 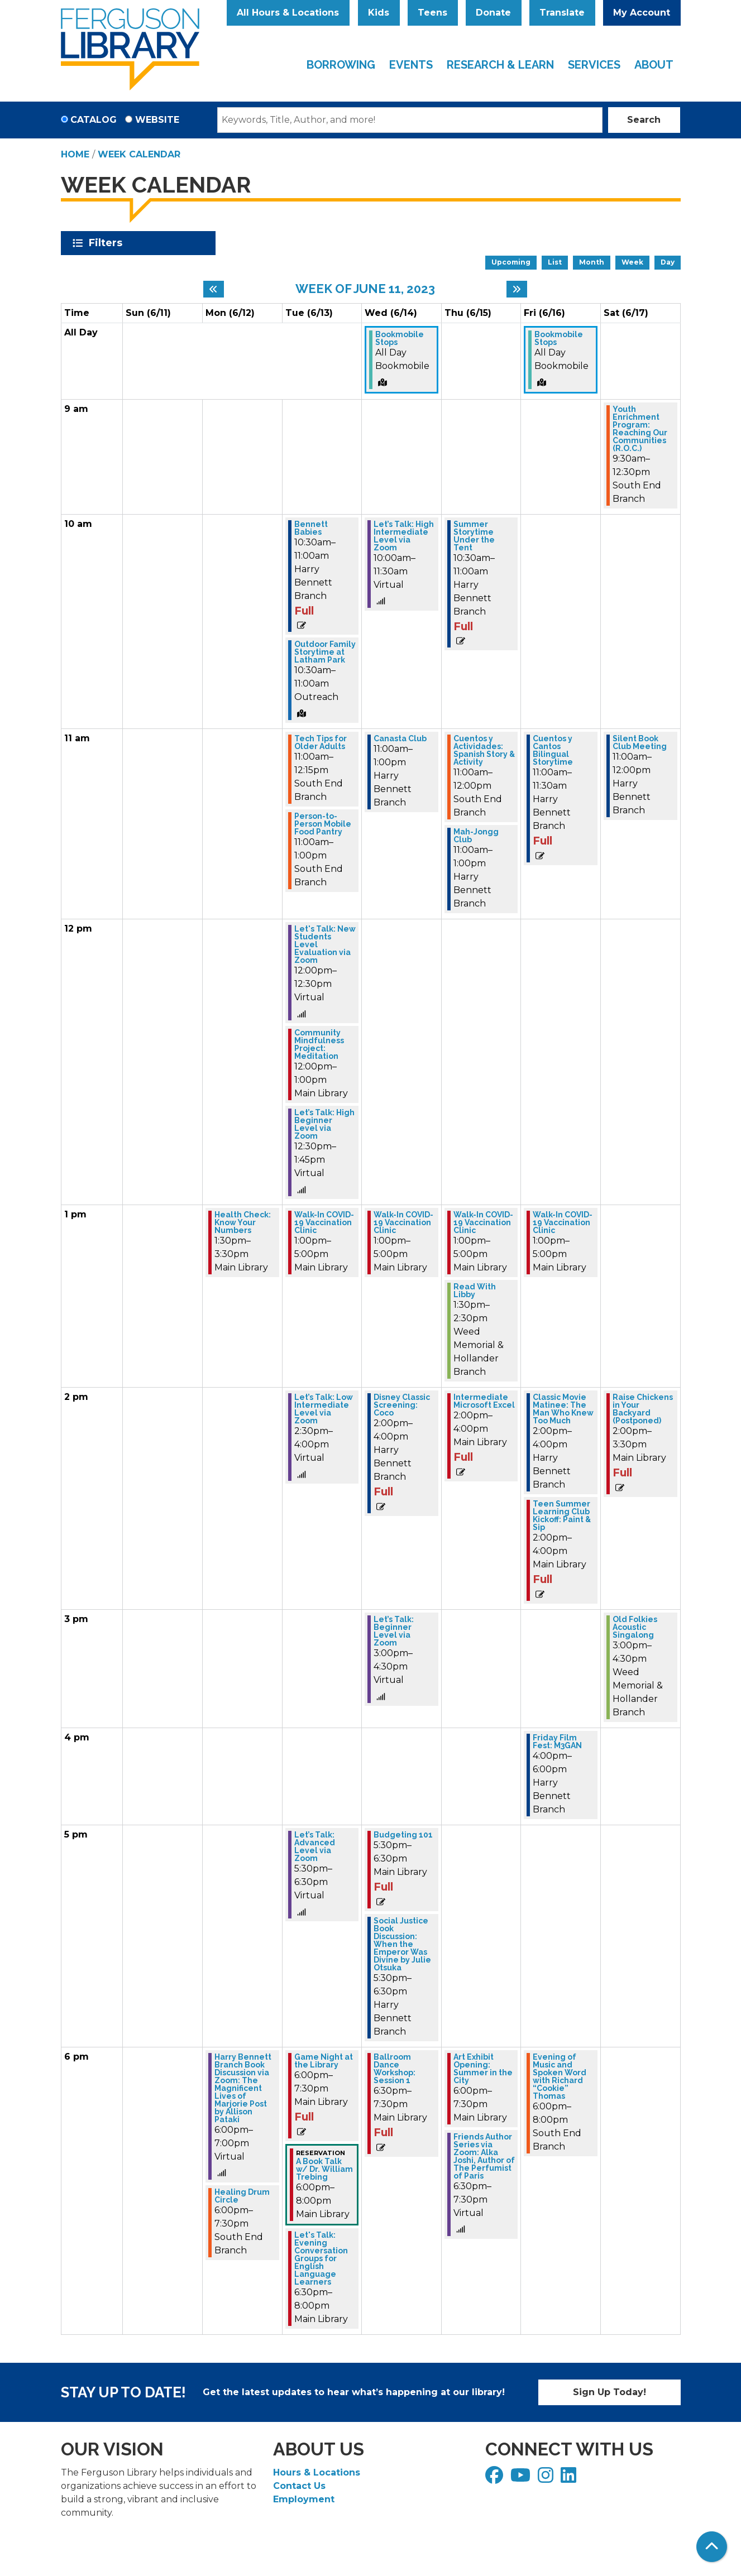 What do you see at coordinates (641, 12) in the screenshot?
I see `My Account` at bounding box center [641, 12].